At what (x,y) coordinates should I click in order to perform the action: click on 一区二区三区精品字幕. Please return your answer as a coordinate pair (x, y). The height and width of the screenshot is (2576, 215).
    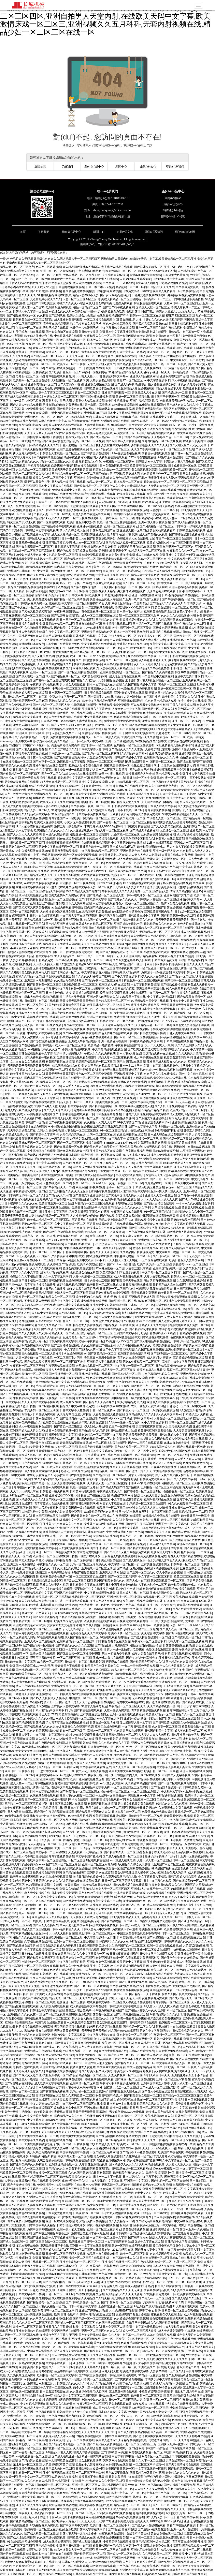
    Looking at the image, I should click on (200, 1304).